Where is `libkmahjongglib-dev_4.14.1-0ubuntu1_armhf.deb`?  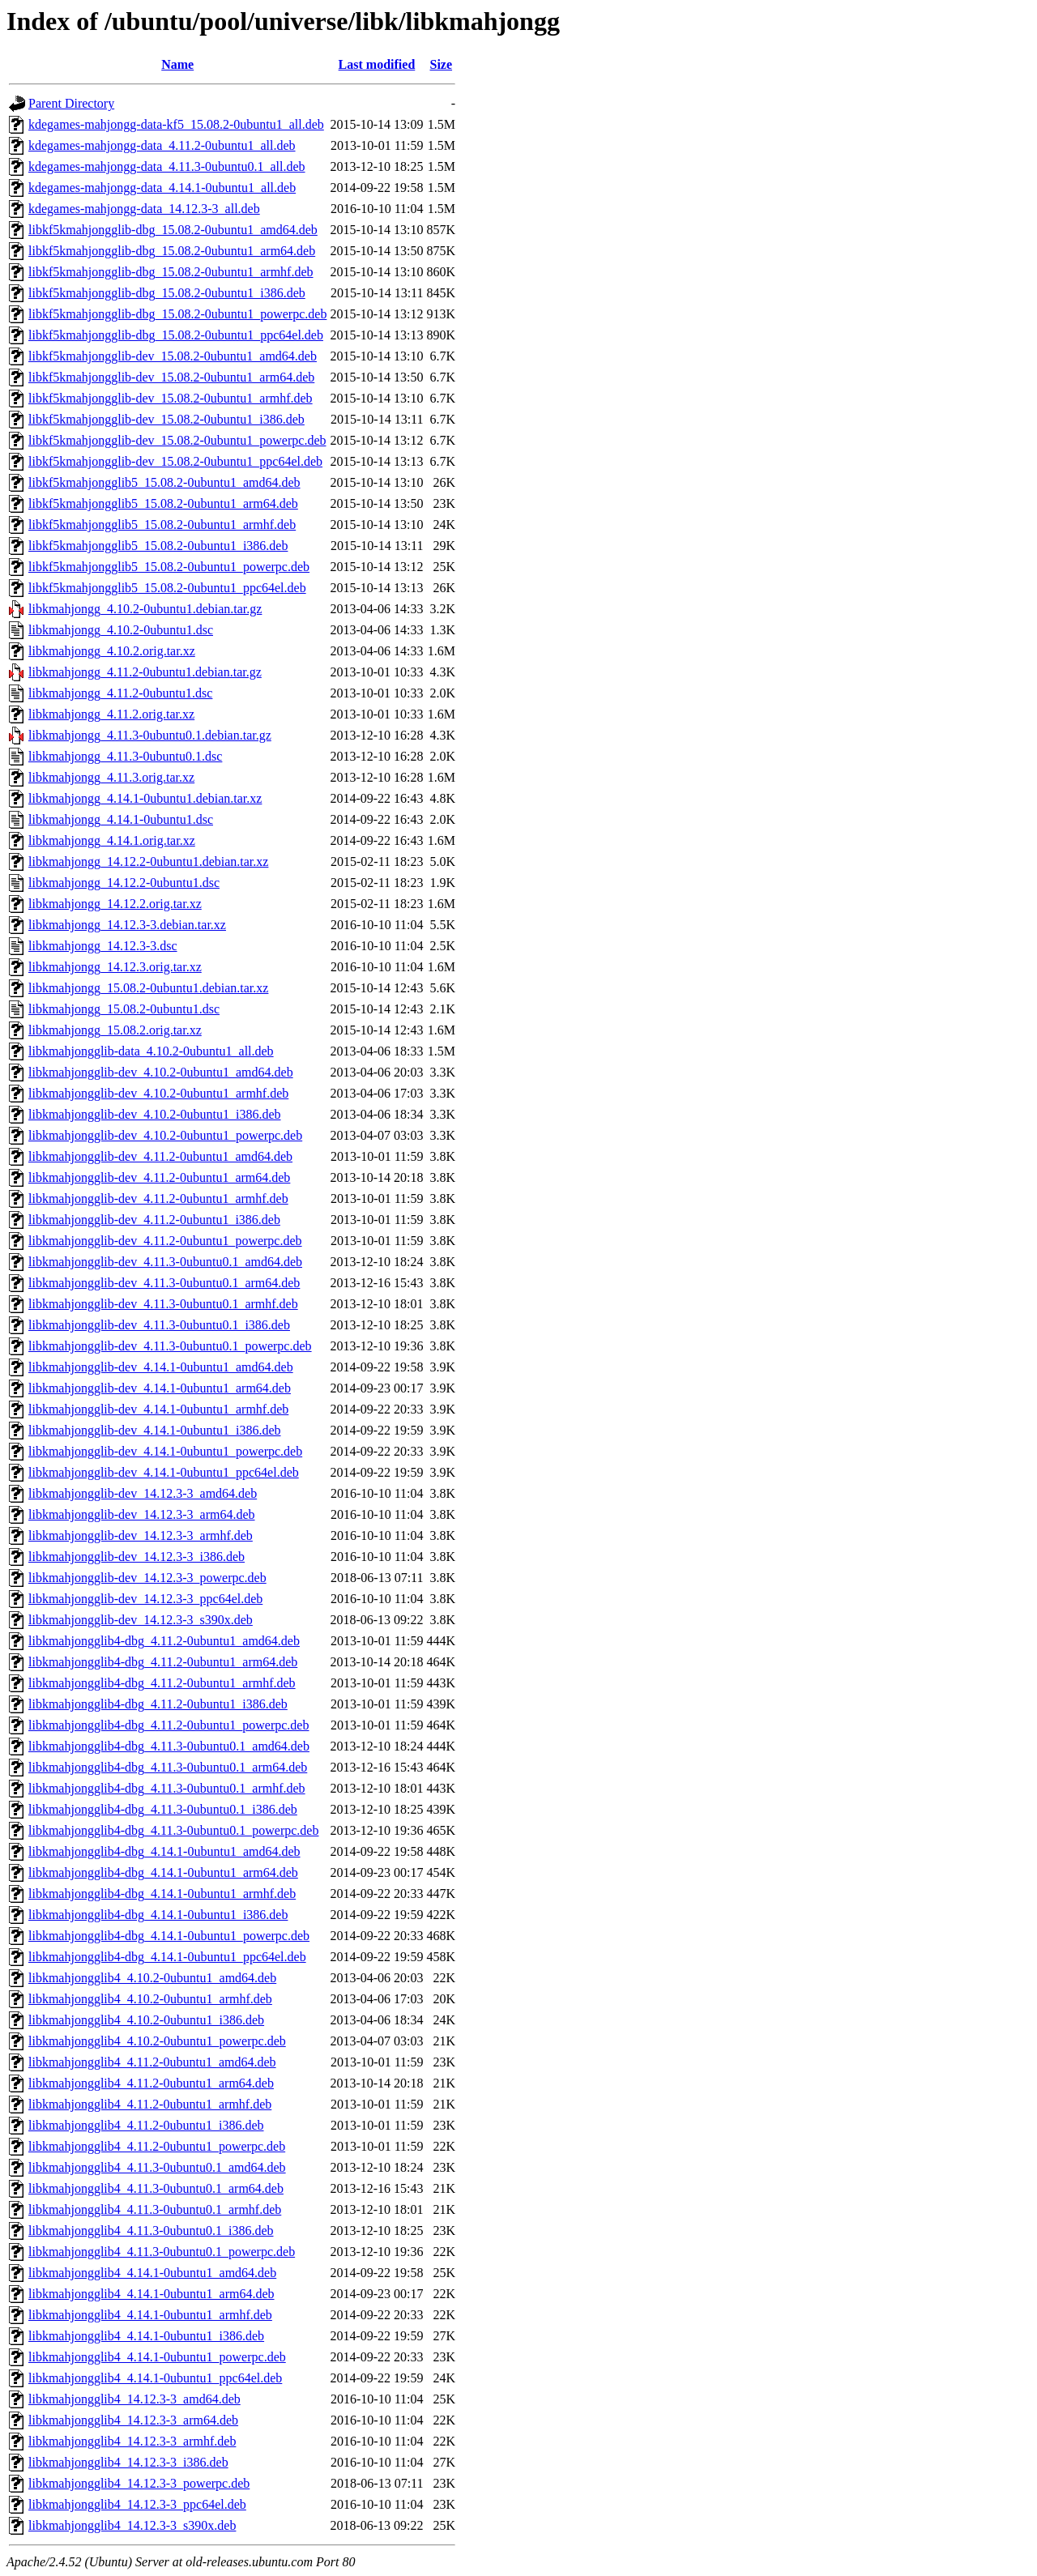 libkmahjongglib-dev_4.14.1-0ubuntu1_armhf.deb is located at coordinates (158, 1409).